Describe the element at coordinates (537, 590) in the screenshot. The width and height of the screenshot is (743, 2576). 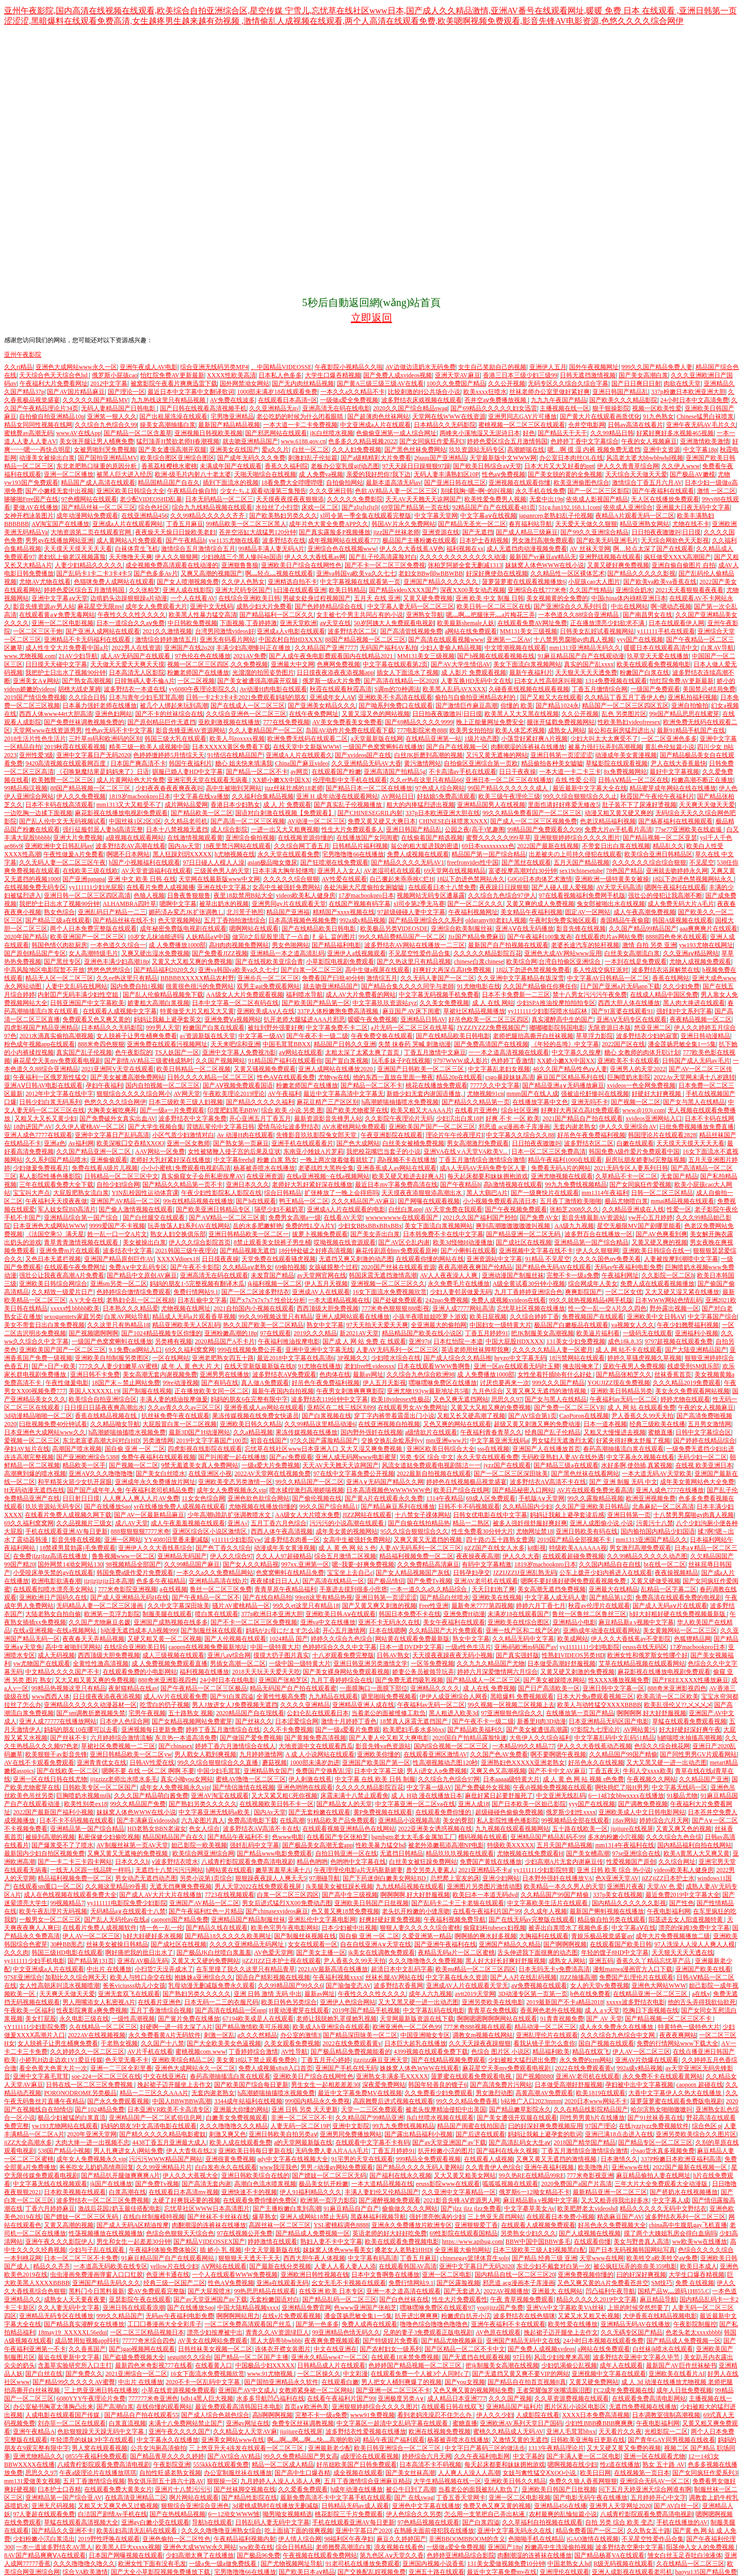
I see `亚洲综合在线777米奇` at that location.